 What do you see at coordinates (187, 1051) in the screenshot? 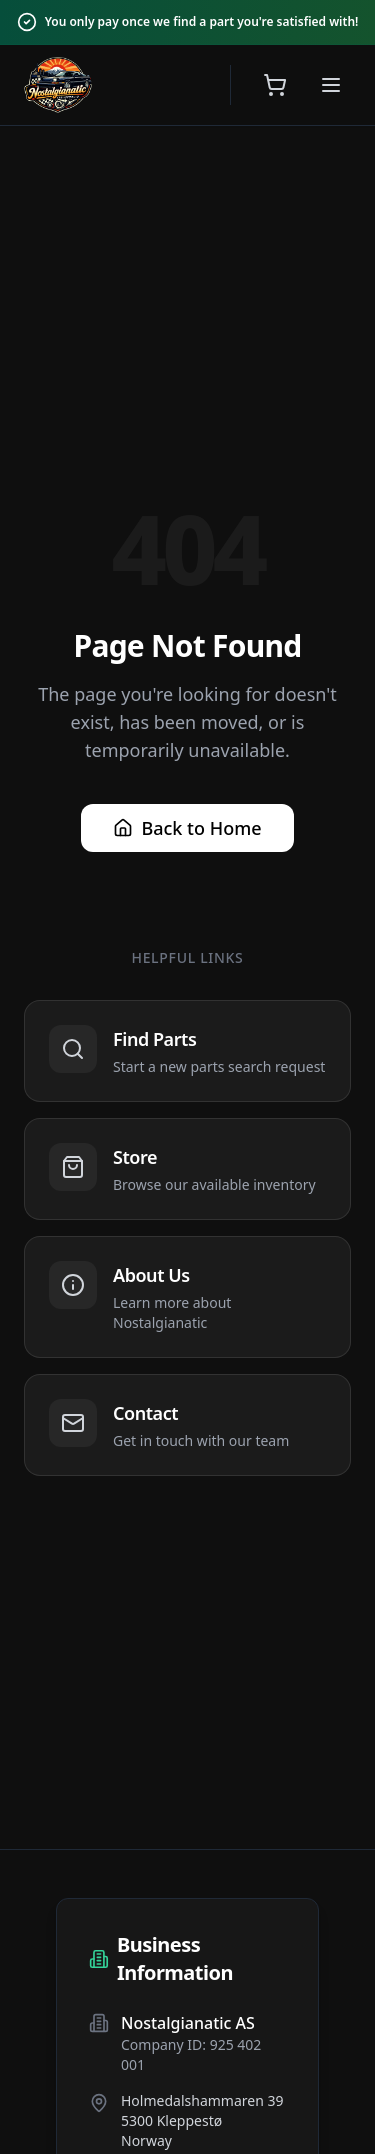
I see `[Navigate to Find Parts]` at bounding box center [187, 1051].